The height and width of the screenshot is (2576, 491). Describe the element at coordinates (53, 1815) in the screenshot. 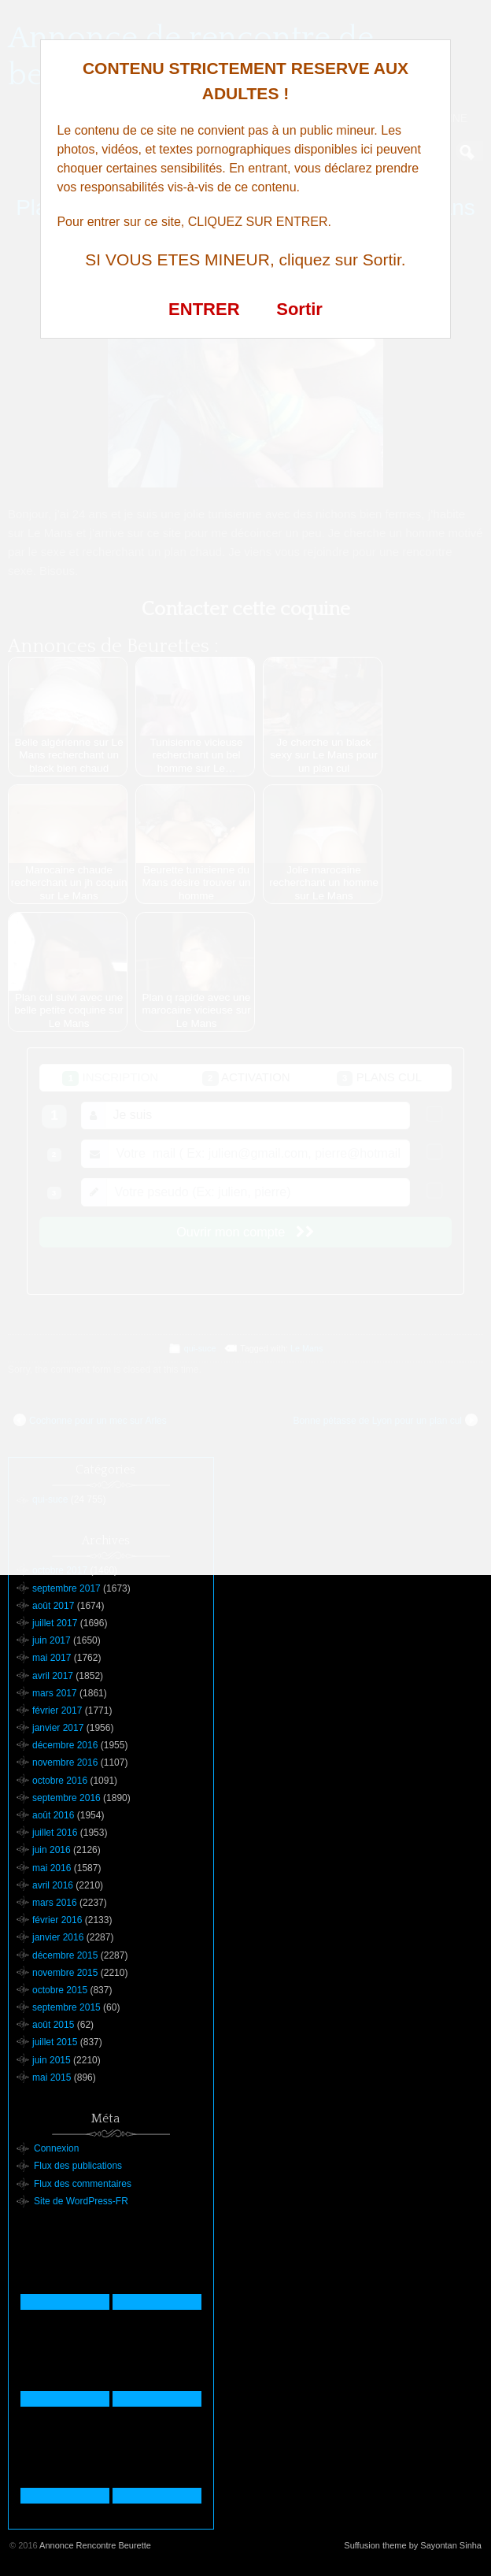

I see `août 2016` at that location.